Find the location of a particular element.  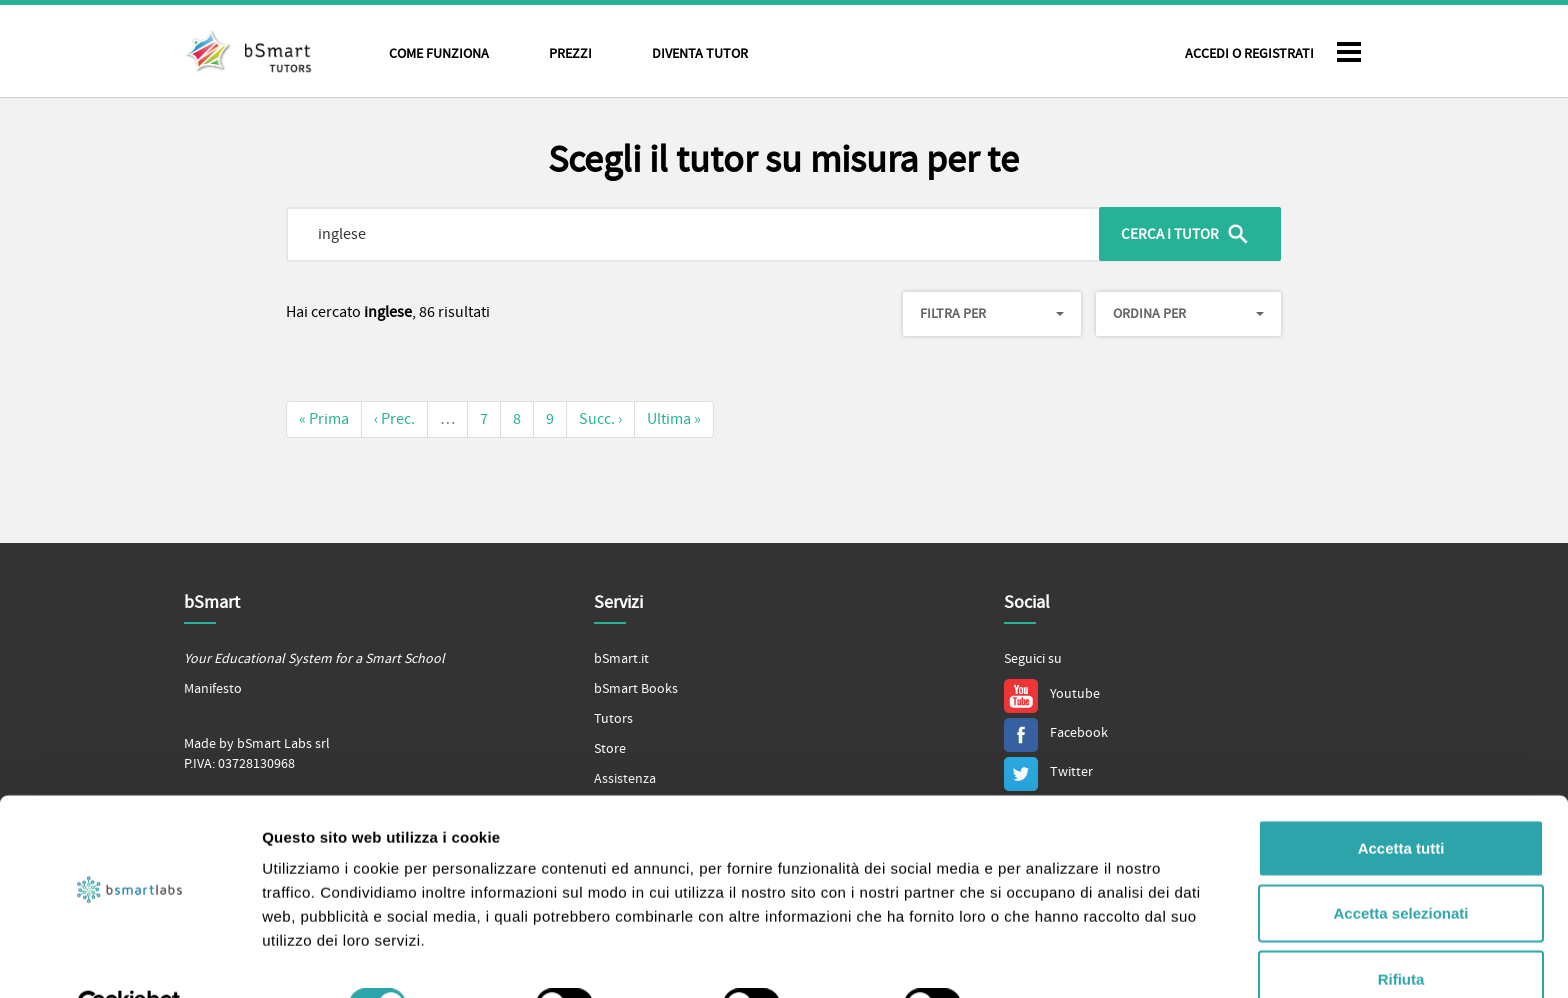

Succ. › is located at coordinates (600, 419).